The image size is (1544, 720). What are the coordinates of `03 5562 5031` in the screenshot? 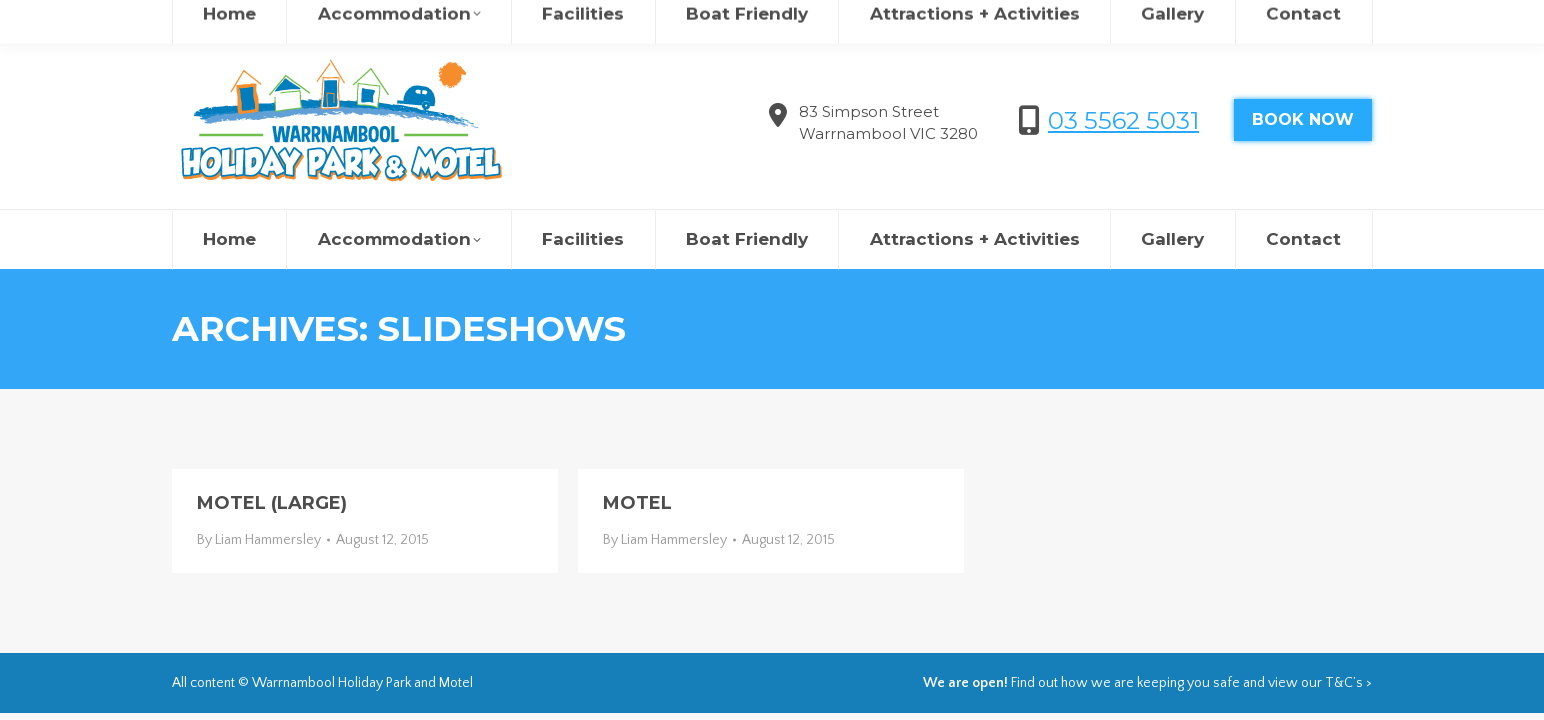 It's located at (1123, 120).